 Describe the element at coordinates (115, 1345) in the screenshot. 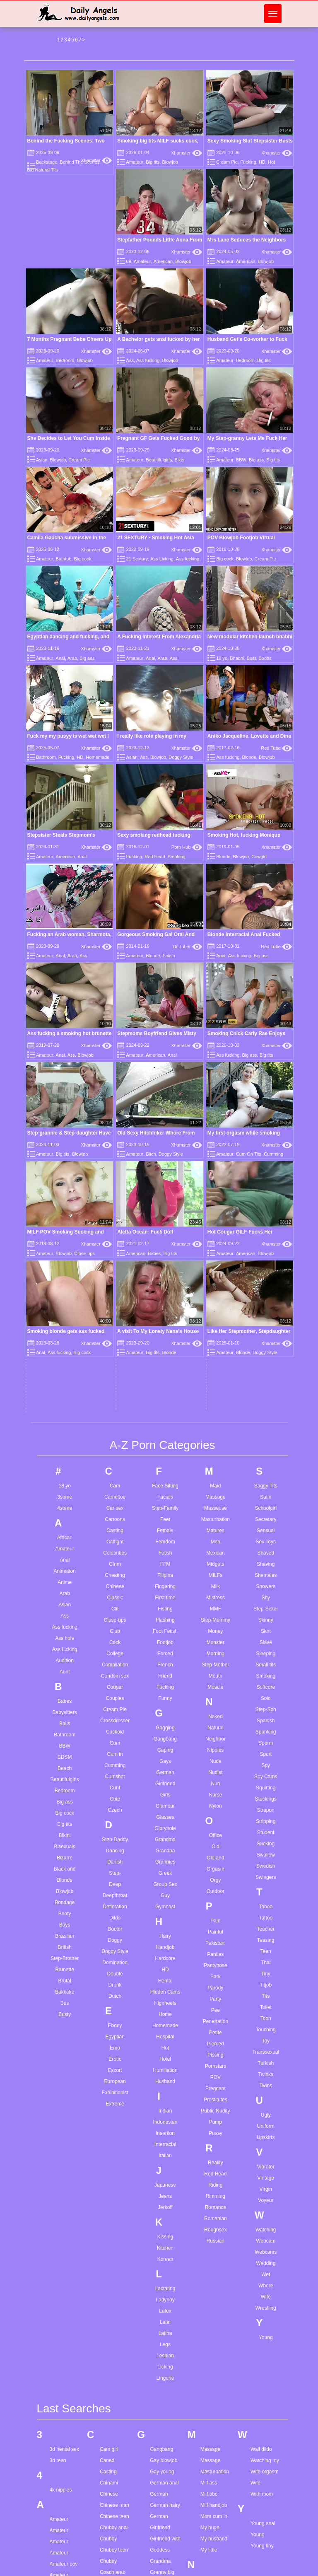

I see `Cougar` at that location.